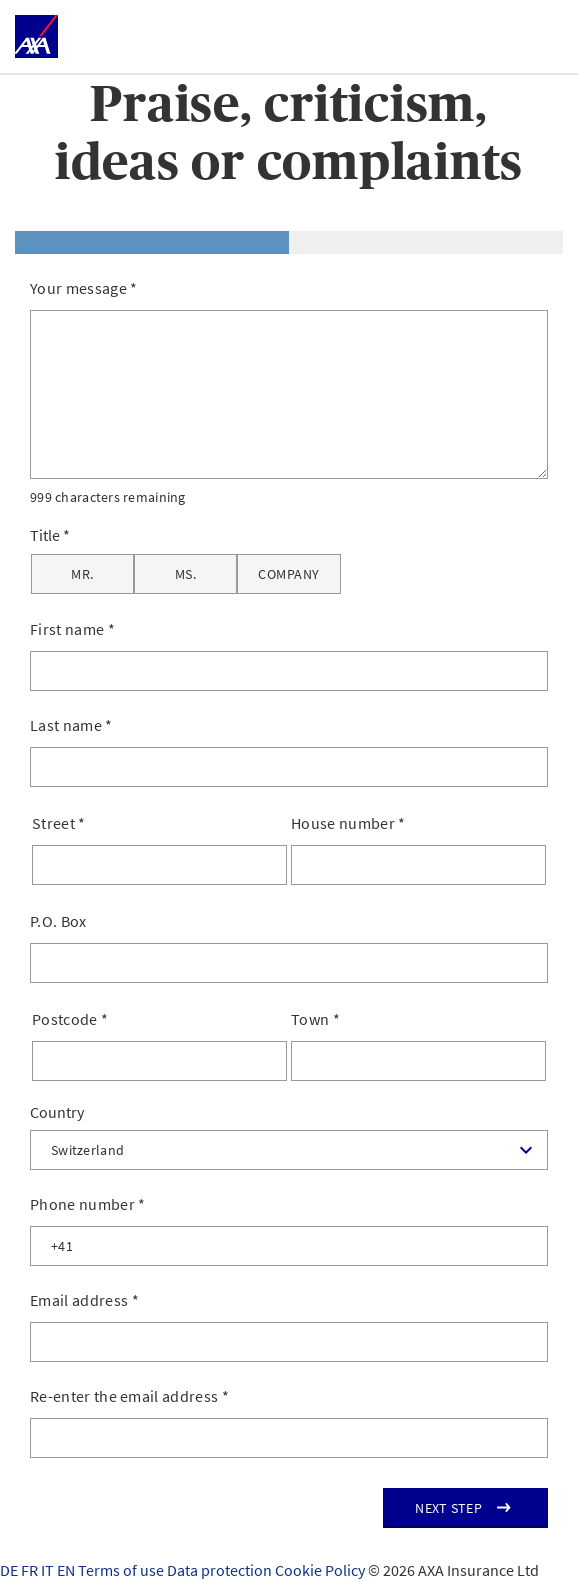  What do you see at coordinates (289, 574) in the screenshot?
I see `[Company]` at bounding box center [289, 574].